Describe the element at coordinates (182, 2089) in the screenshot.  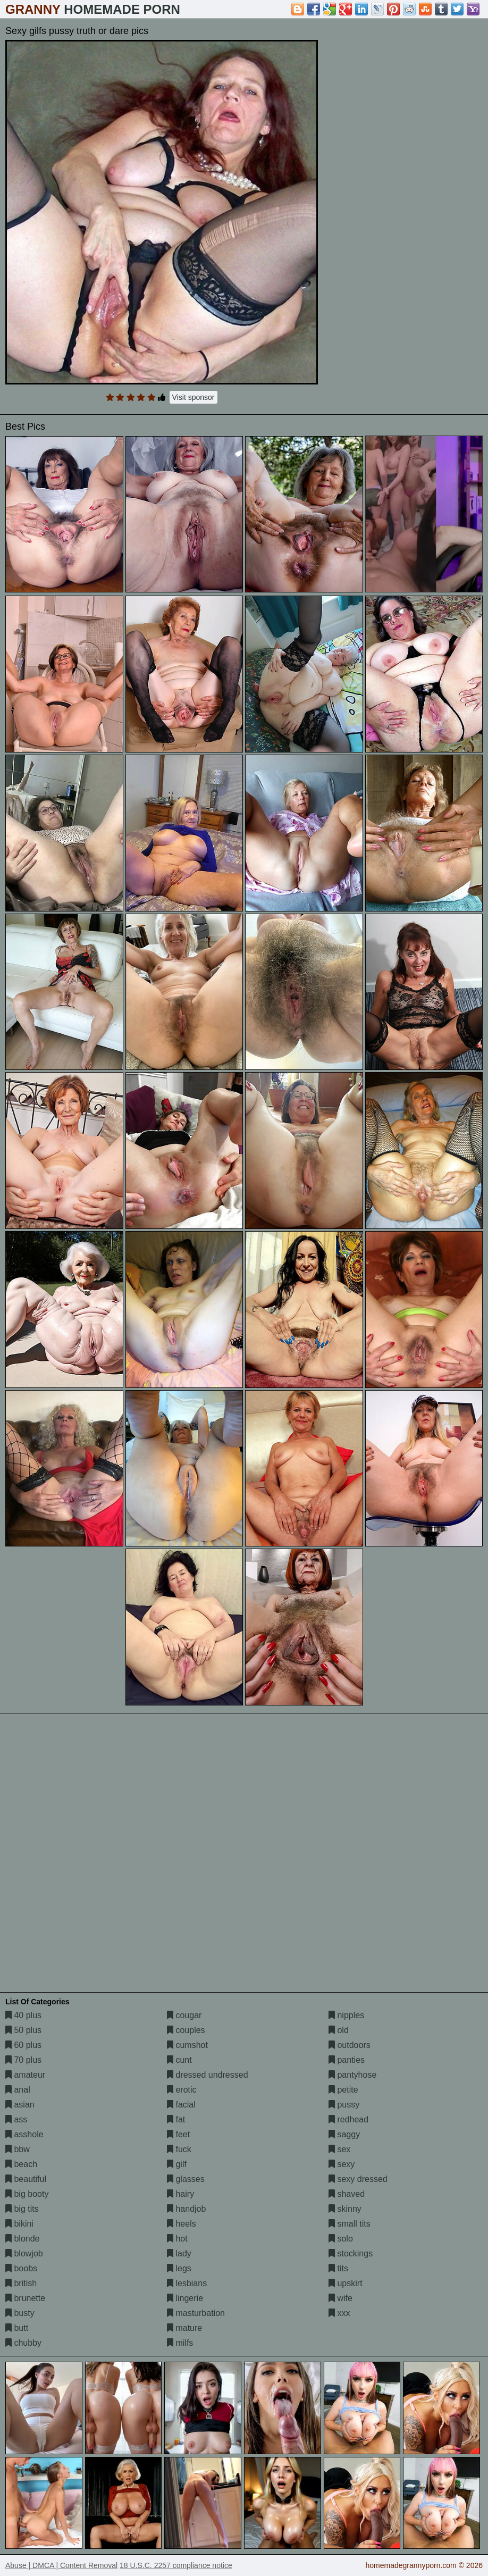
I see `erotic` at that location.